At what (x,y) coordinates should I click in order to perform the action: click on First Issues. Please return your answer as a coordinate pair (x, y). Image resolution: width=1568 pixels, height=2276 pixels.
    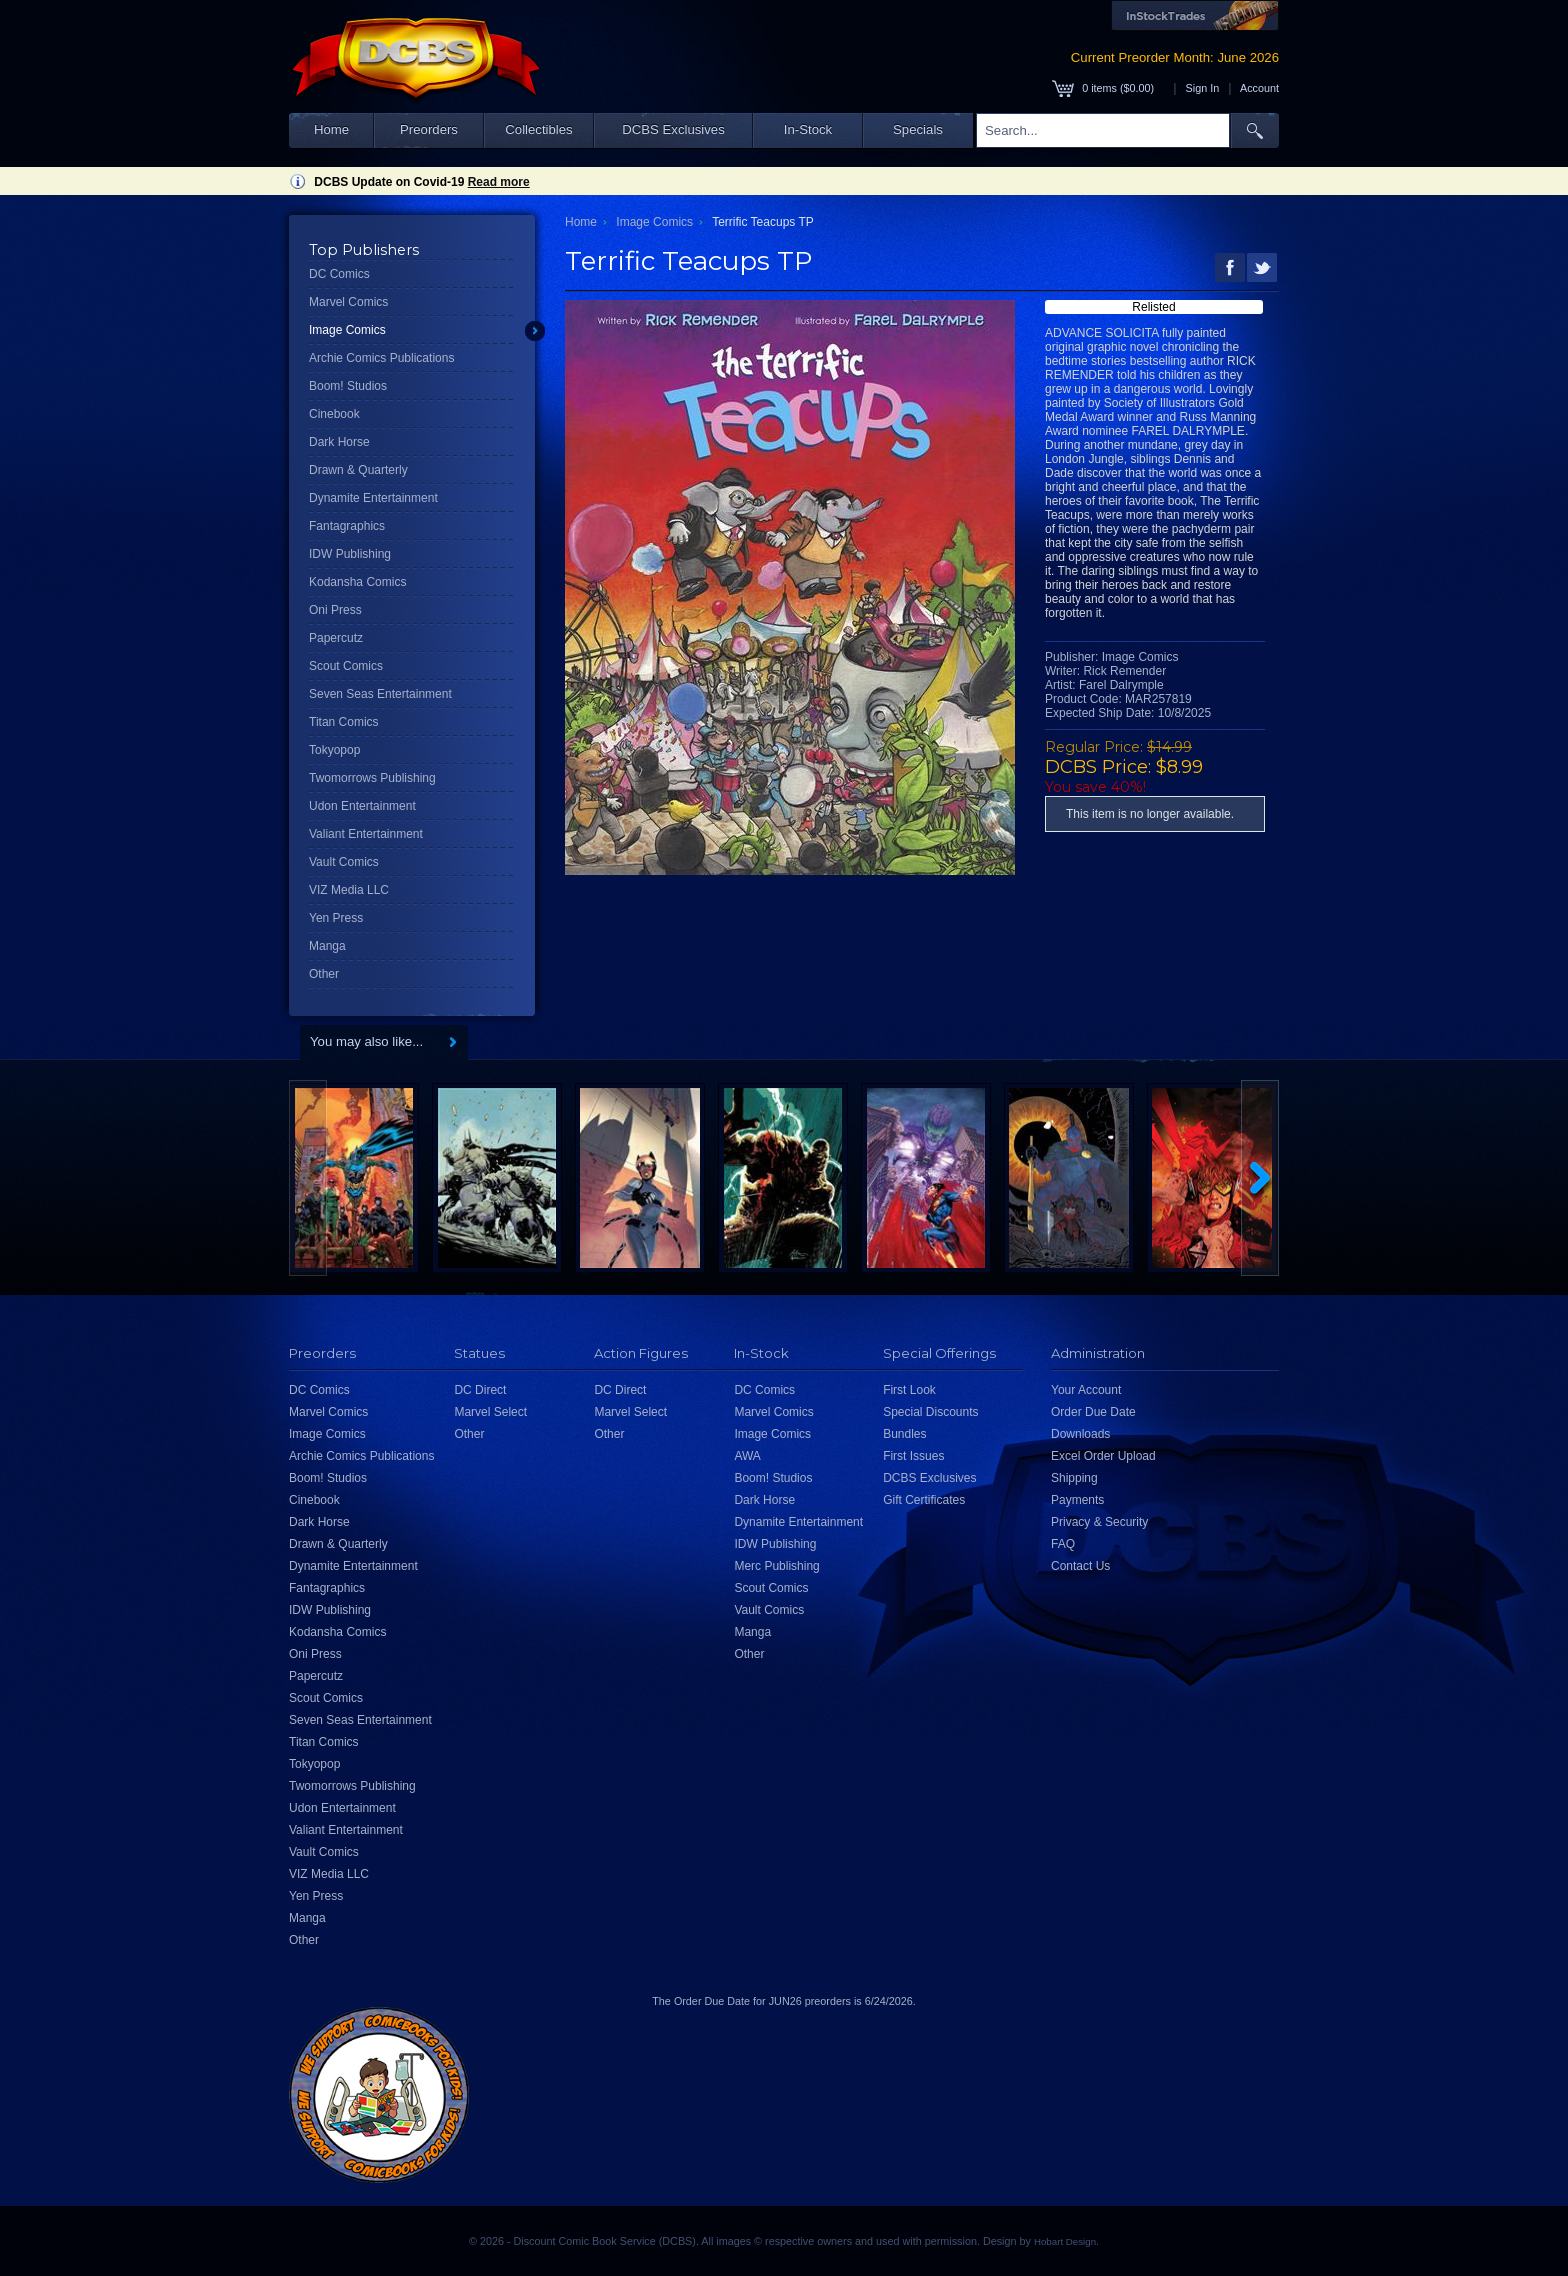
    Looking at the image, I should click on (913, 1456).